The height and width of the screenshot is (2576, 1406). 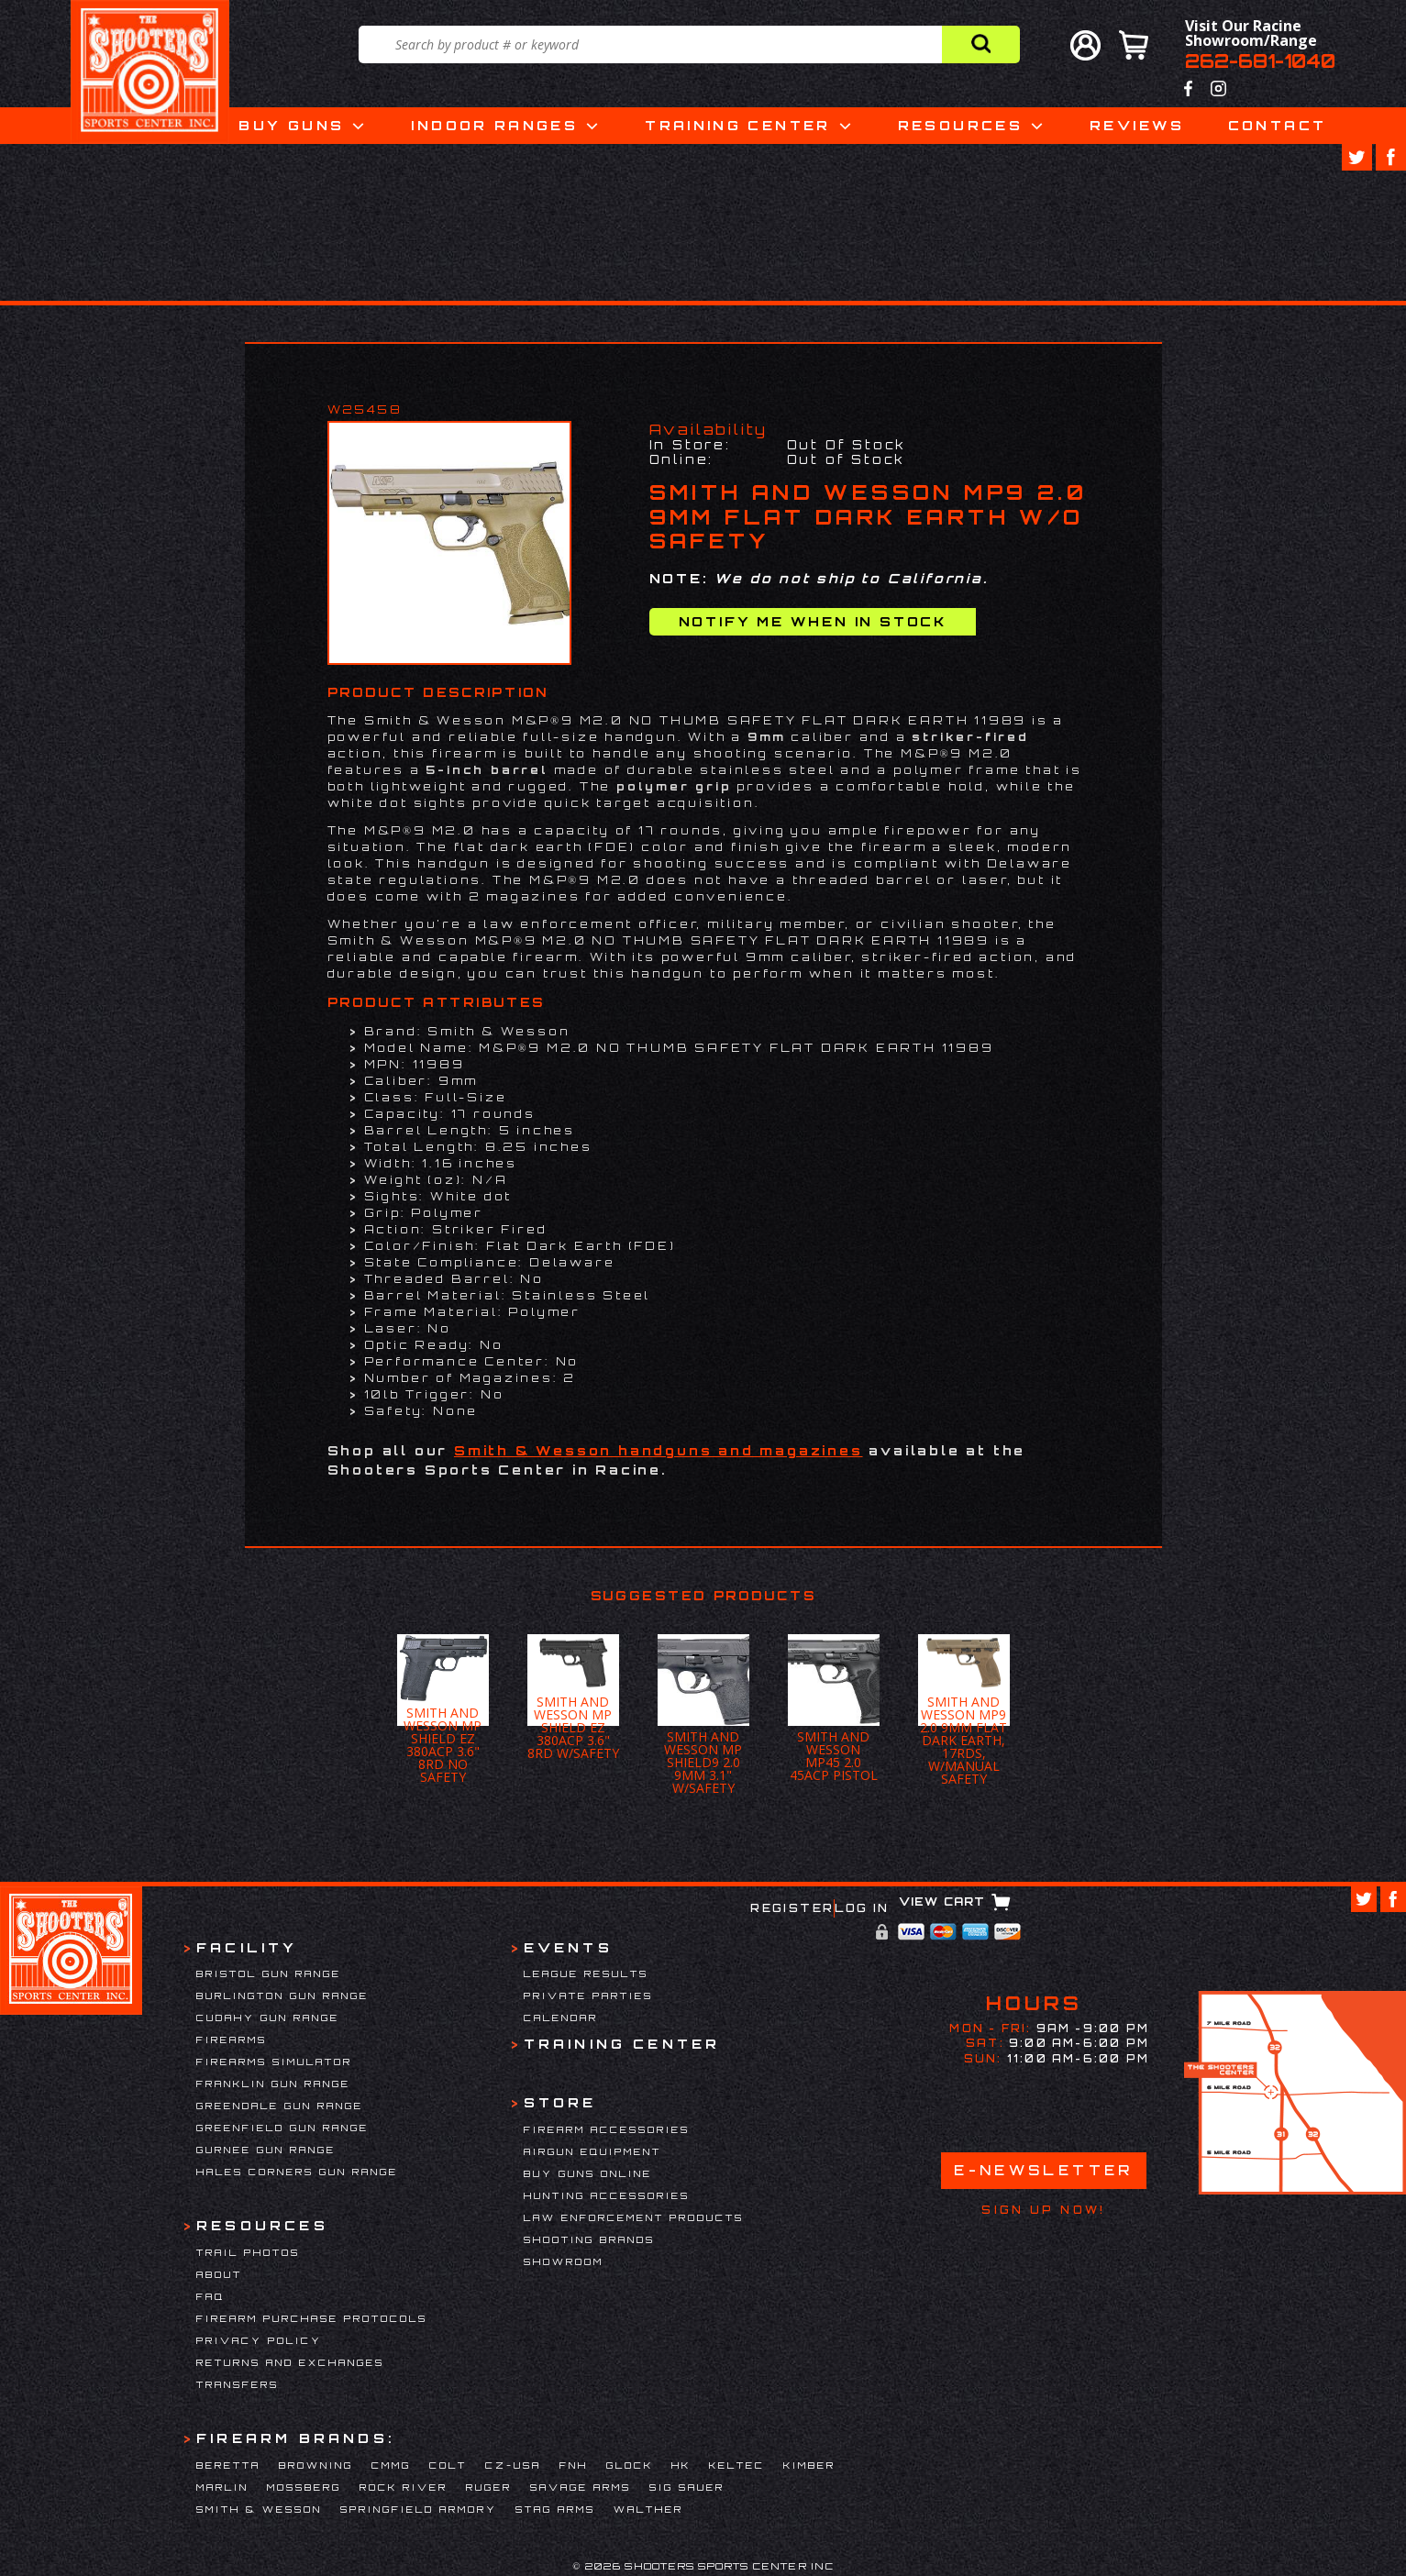 I want to click on Rock River, so click(x=404, y=2487).